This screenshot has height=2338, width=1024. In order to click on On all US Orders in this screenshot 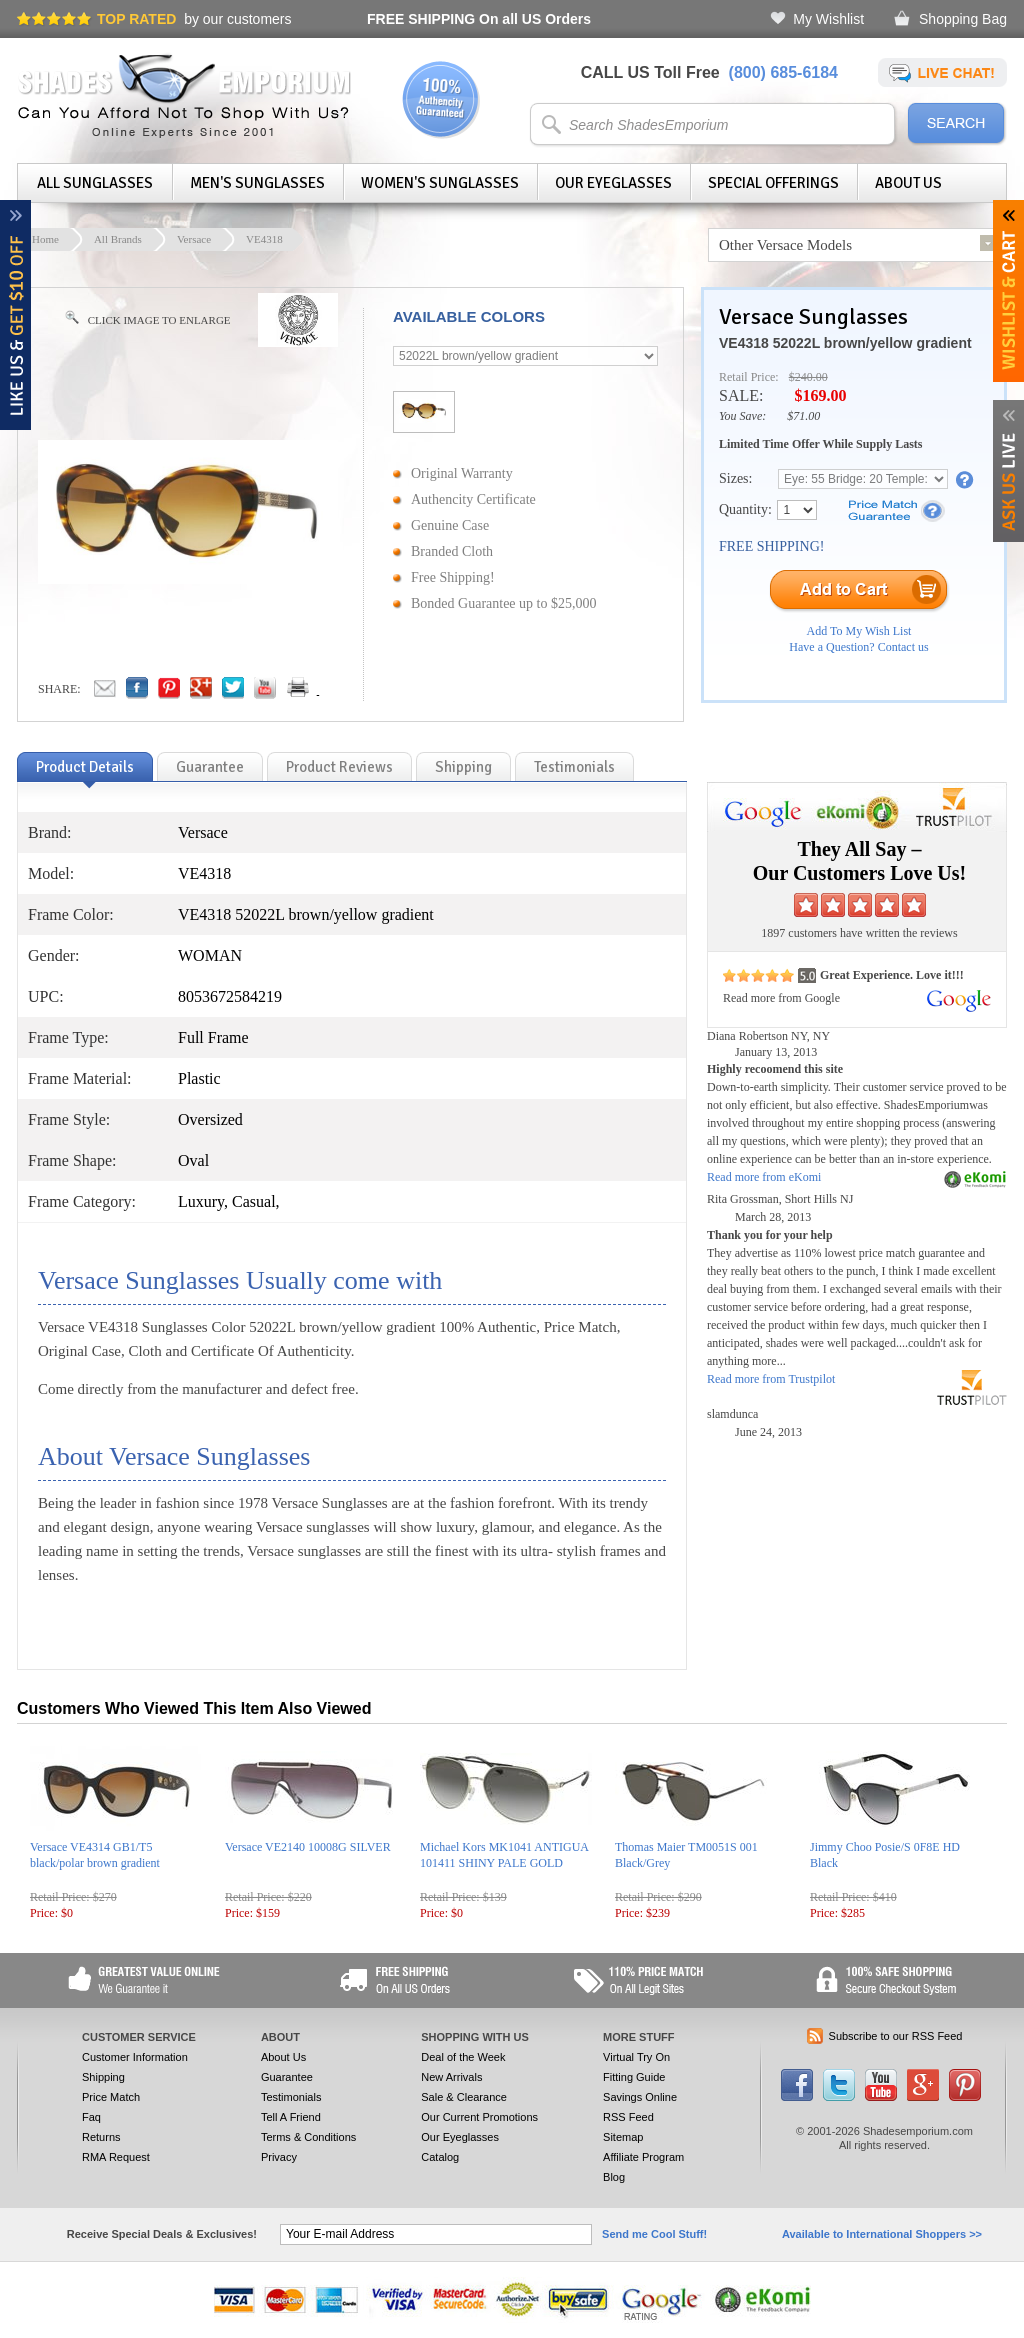, I will do `click(479, 19)`.